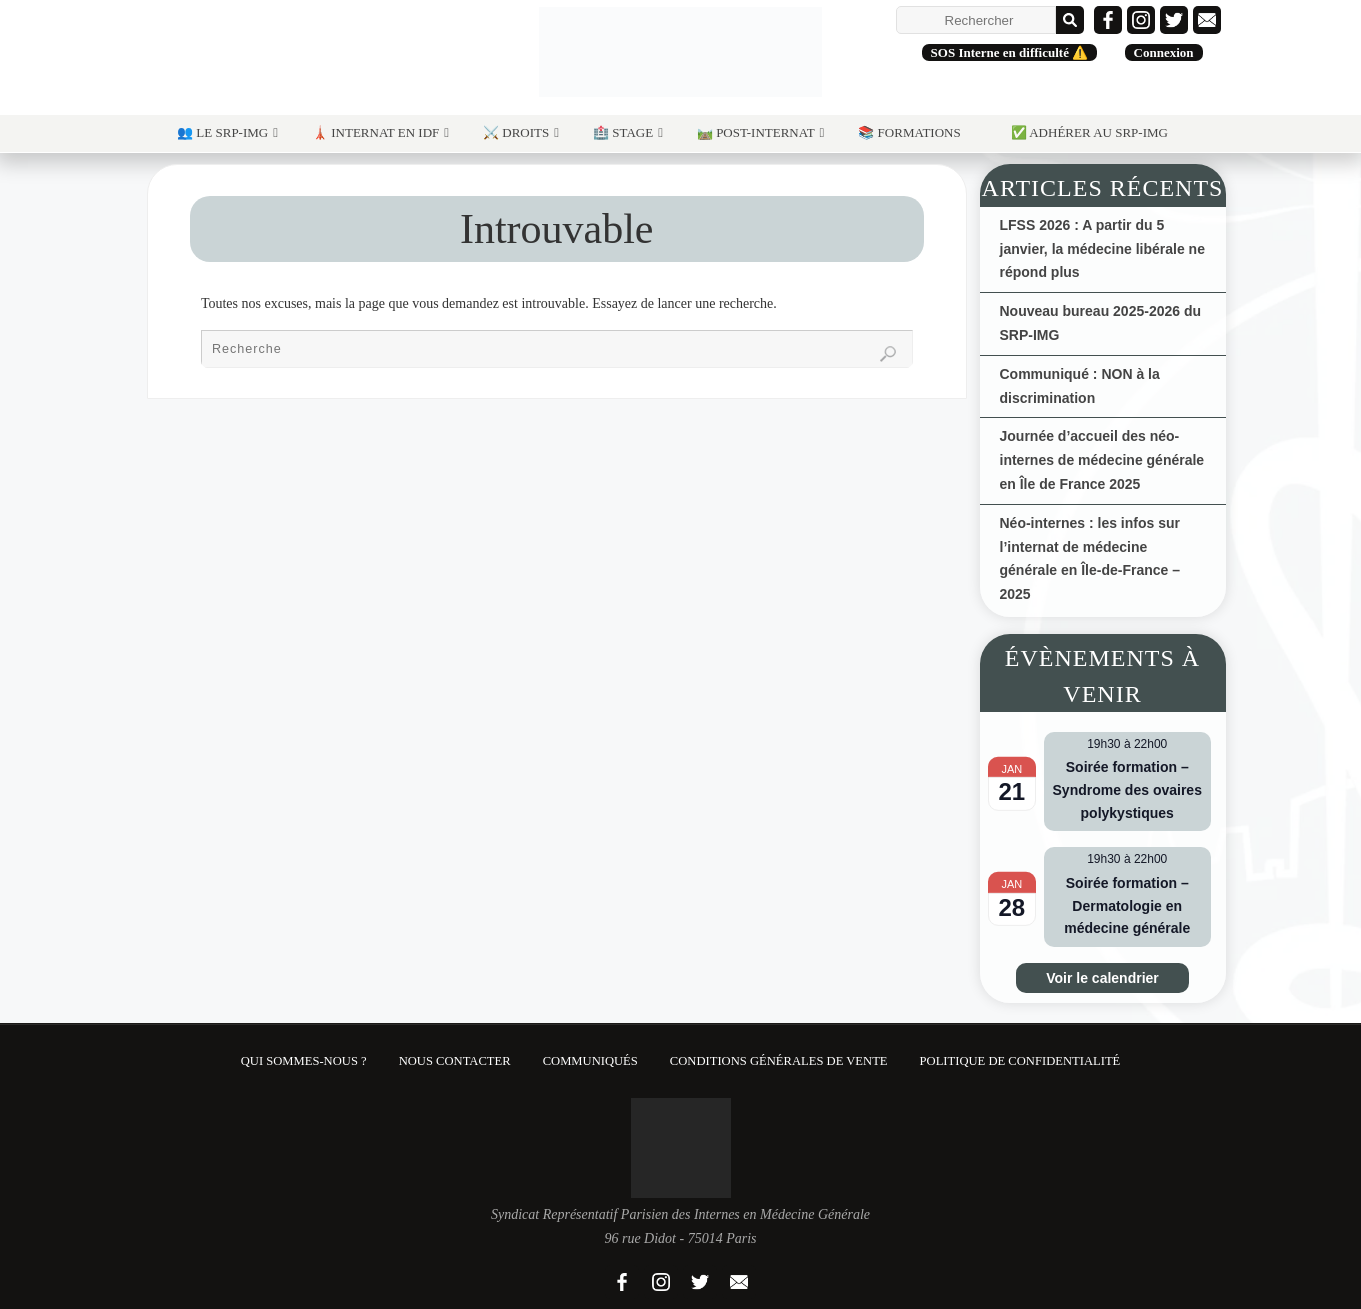 This screenshot has width=1361, height=1309. What do you see at coordinates (779, 1061) in the screenshot?
I see `Conditions Générales de Vente` at bounding box center [779, 1061].